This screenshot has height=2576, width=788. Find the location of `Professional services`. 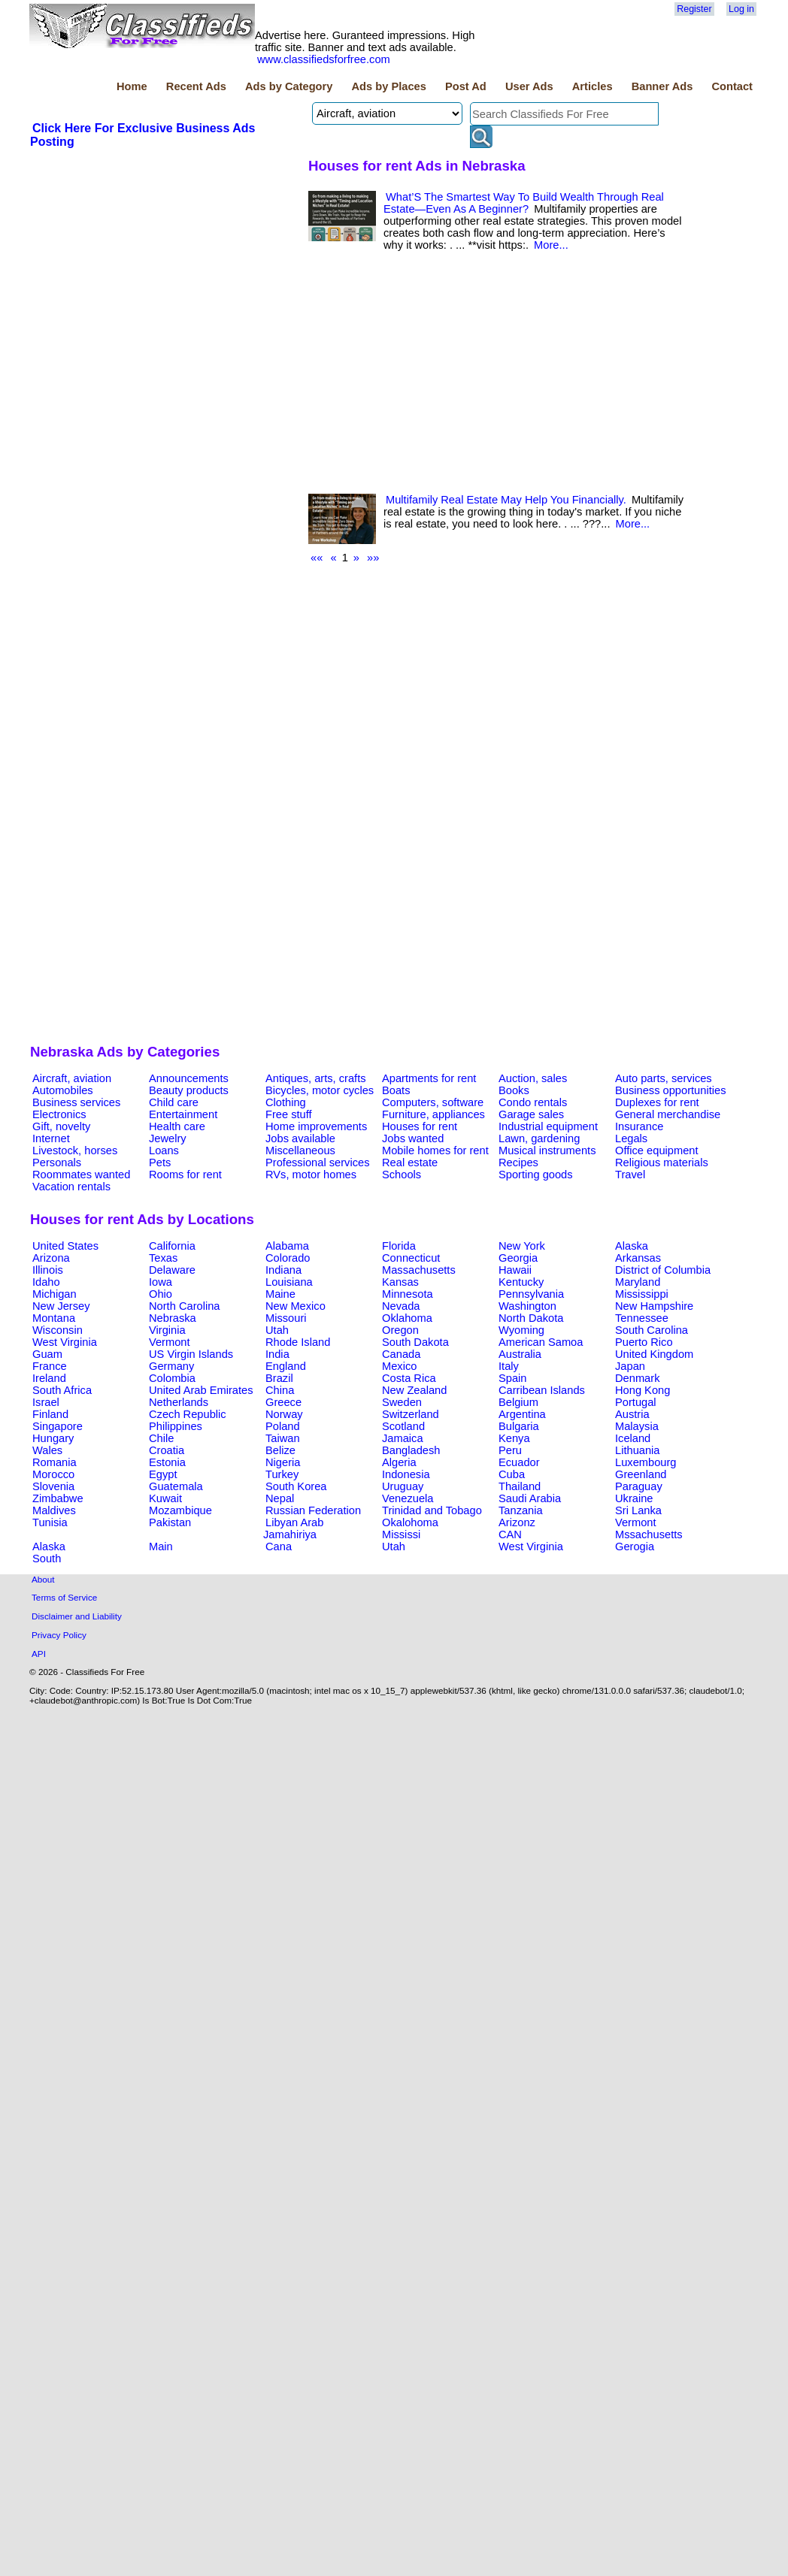

Professional services is located at coordinates (317, 1162).